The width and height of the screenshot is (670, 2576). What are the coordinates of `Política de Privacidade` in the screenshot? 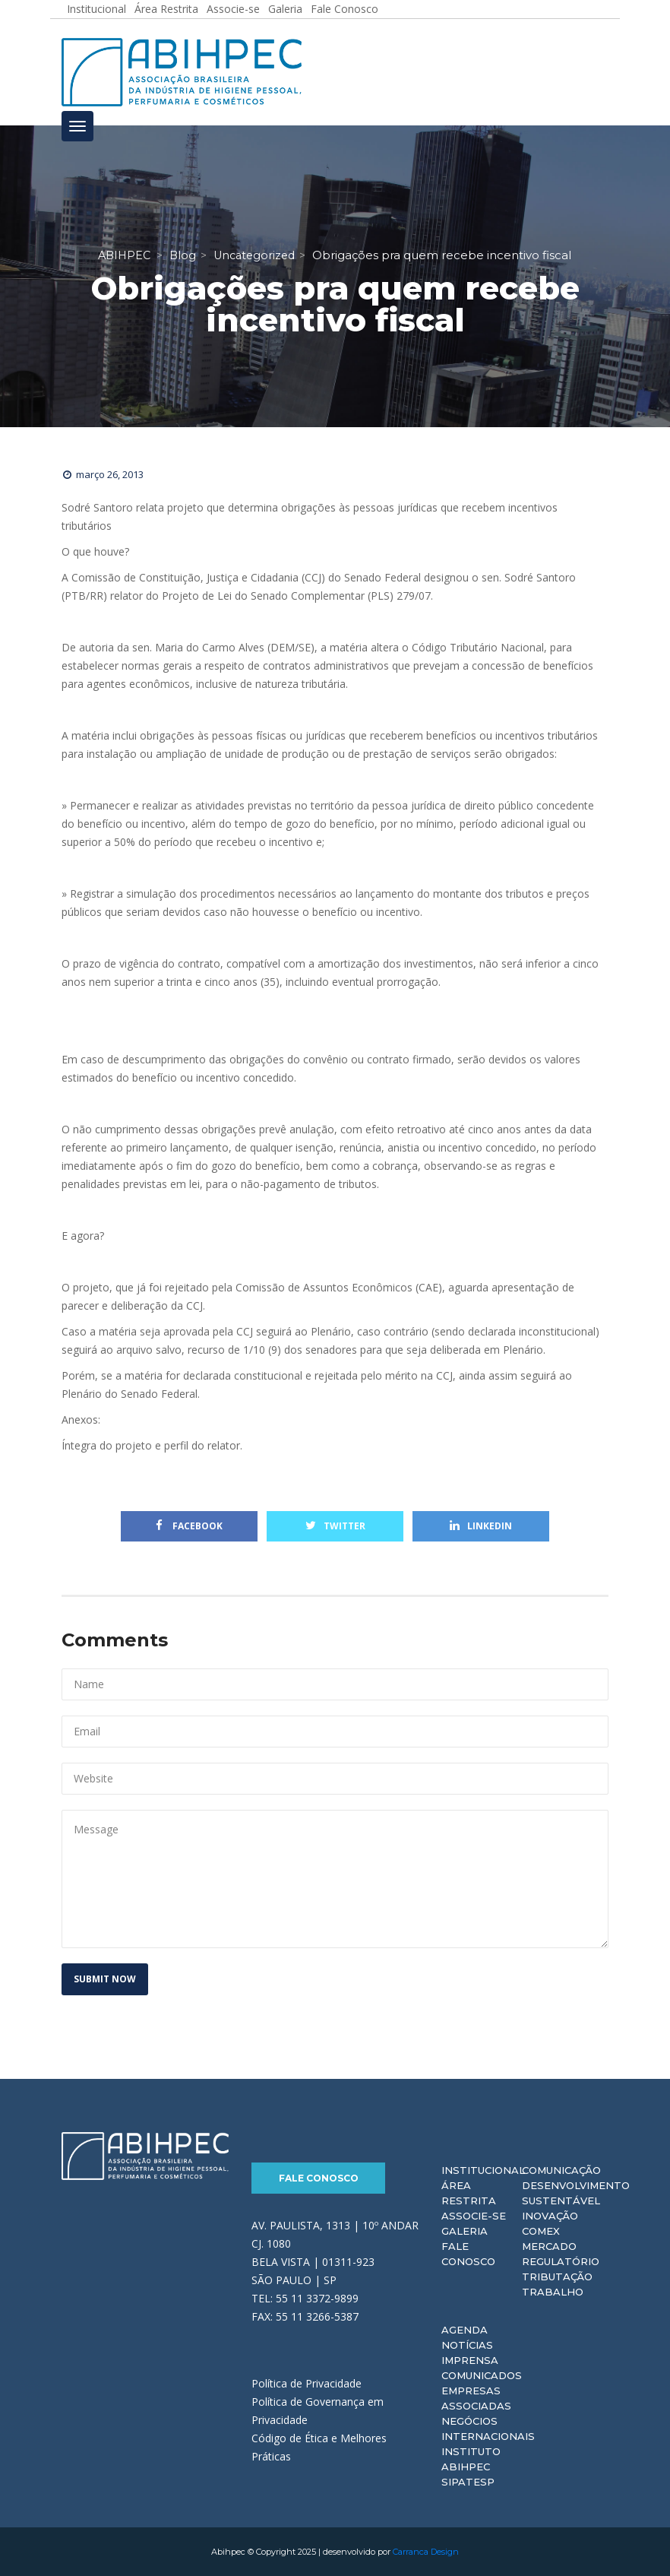 It's located at (306, 2383).